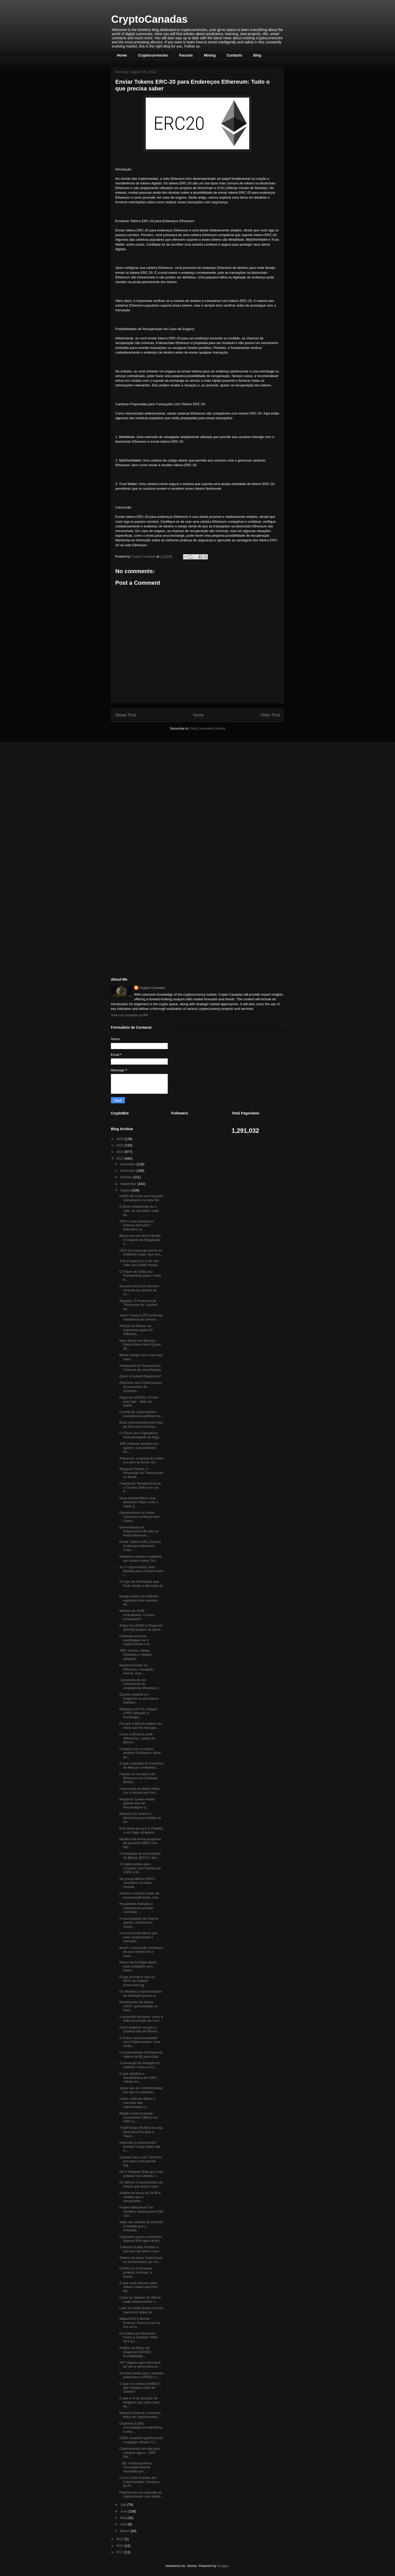 Image resolution: width=395 pixels, height=2576 pixels. What do you see at coordinates (153, 55) in the screenshot?
I see `Cryptocurrencies` at bounding box center [153, 55].